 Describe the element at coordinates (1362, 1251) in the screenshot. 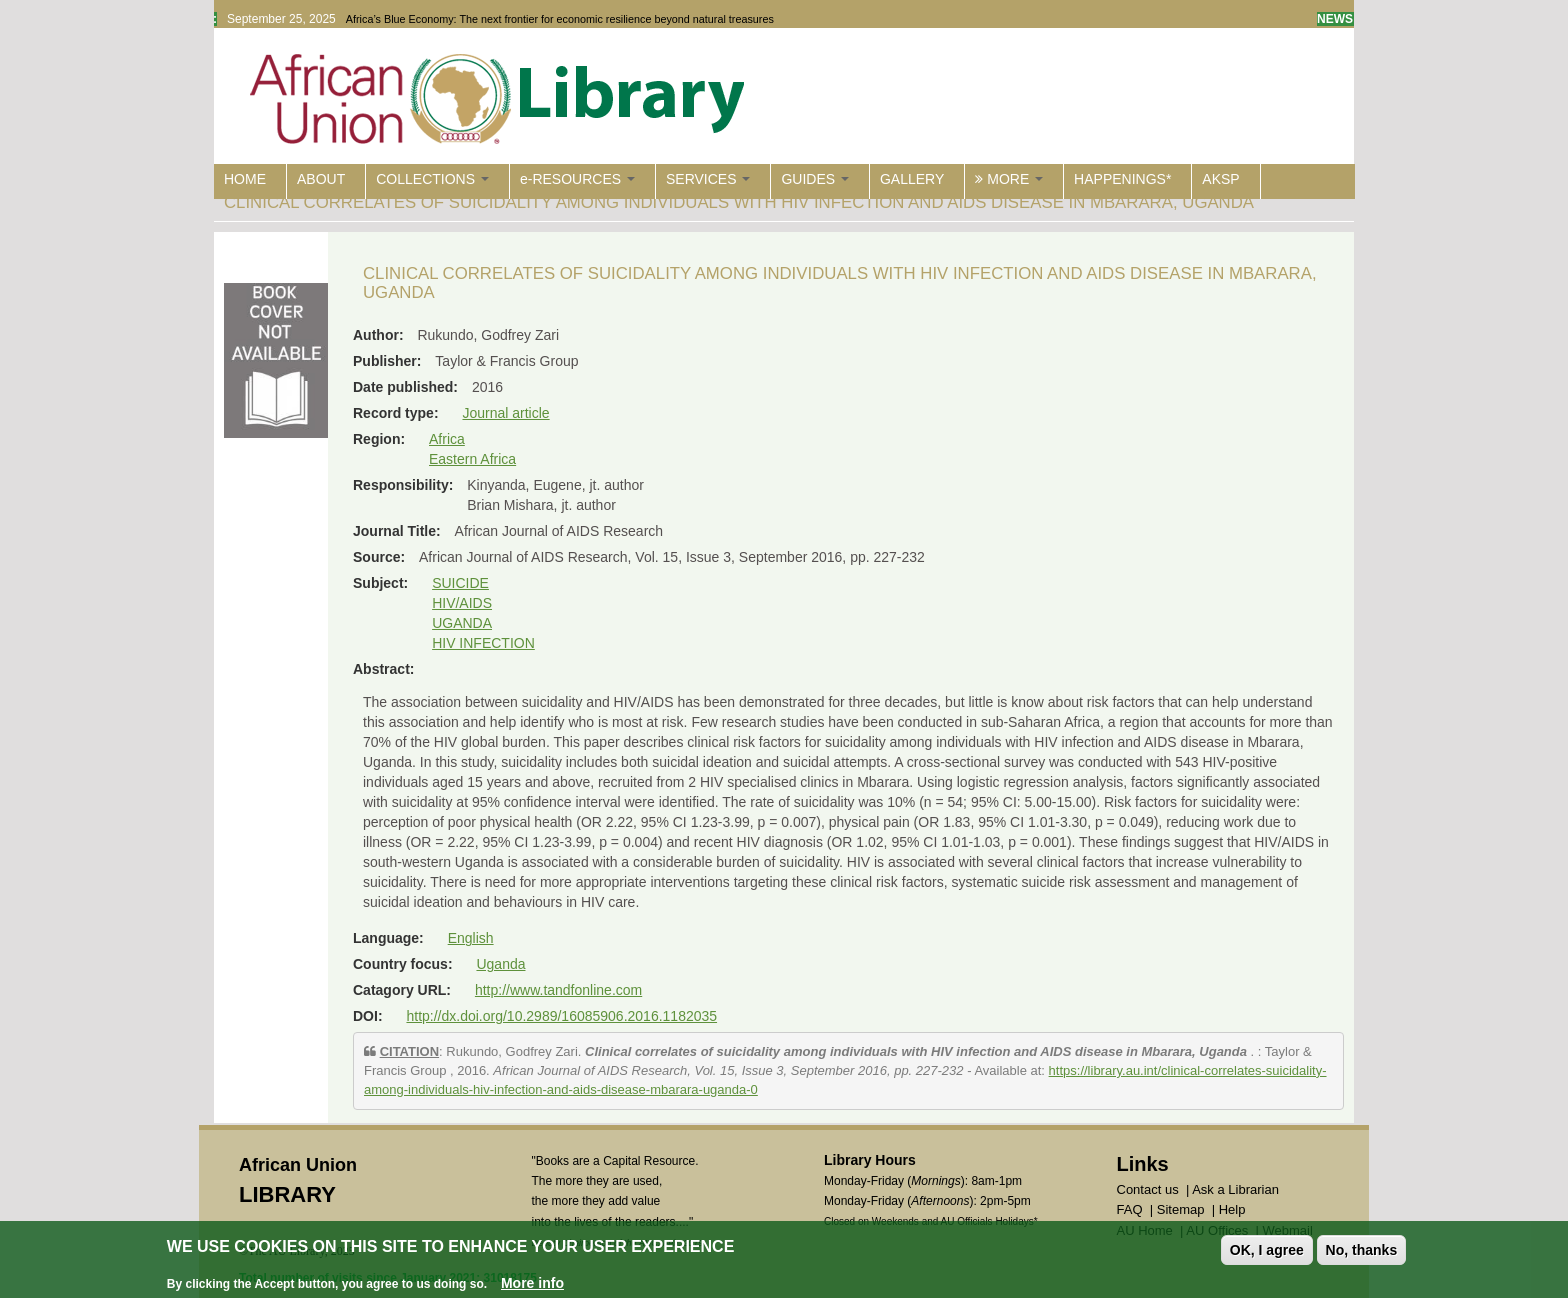

I see `No, thanks` at that location.